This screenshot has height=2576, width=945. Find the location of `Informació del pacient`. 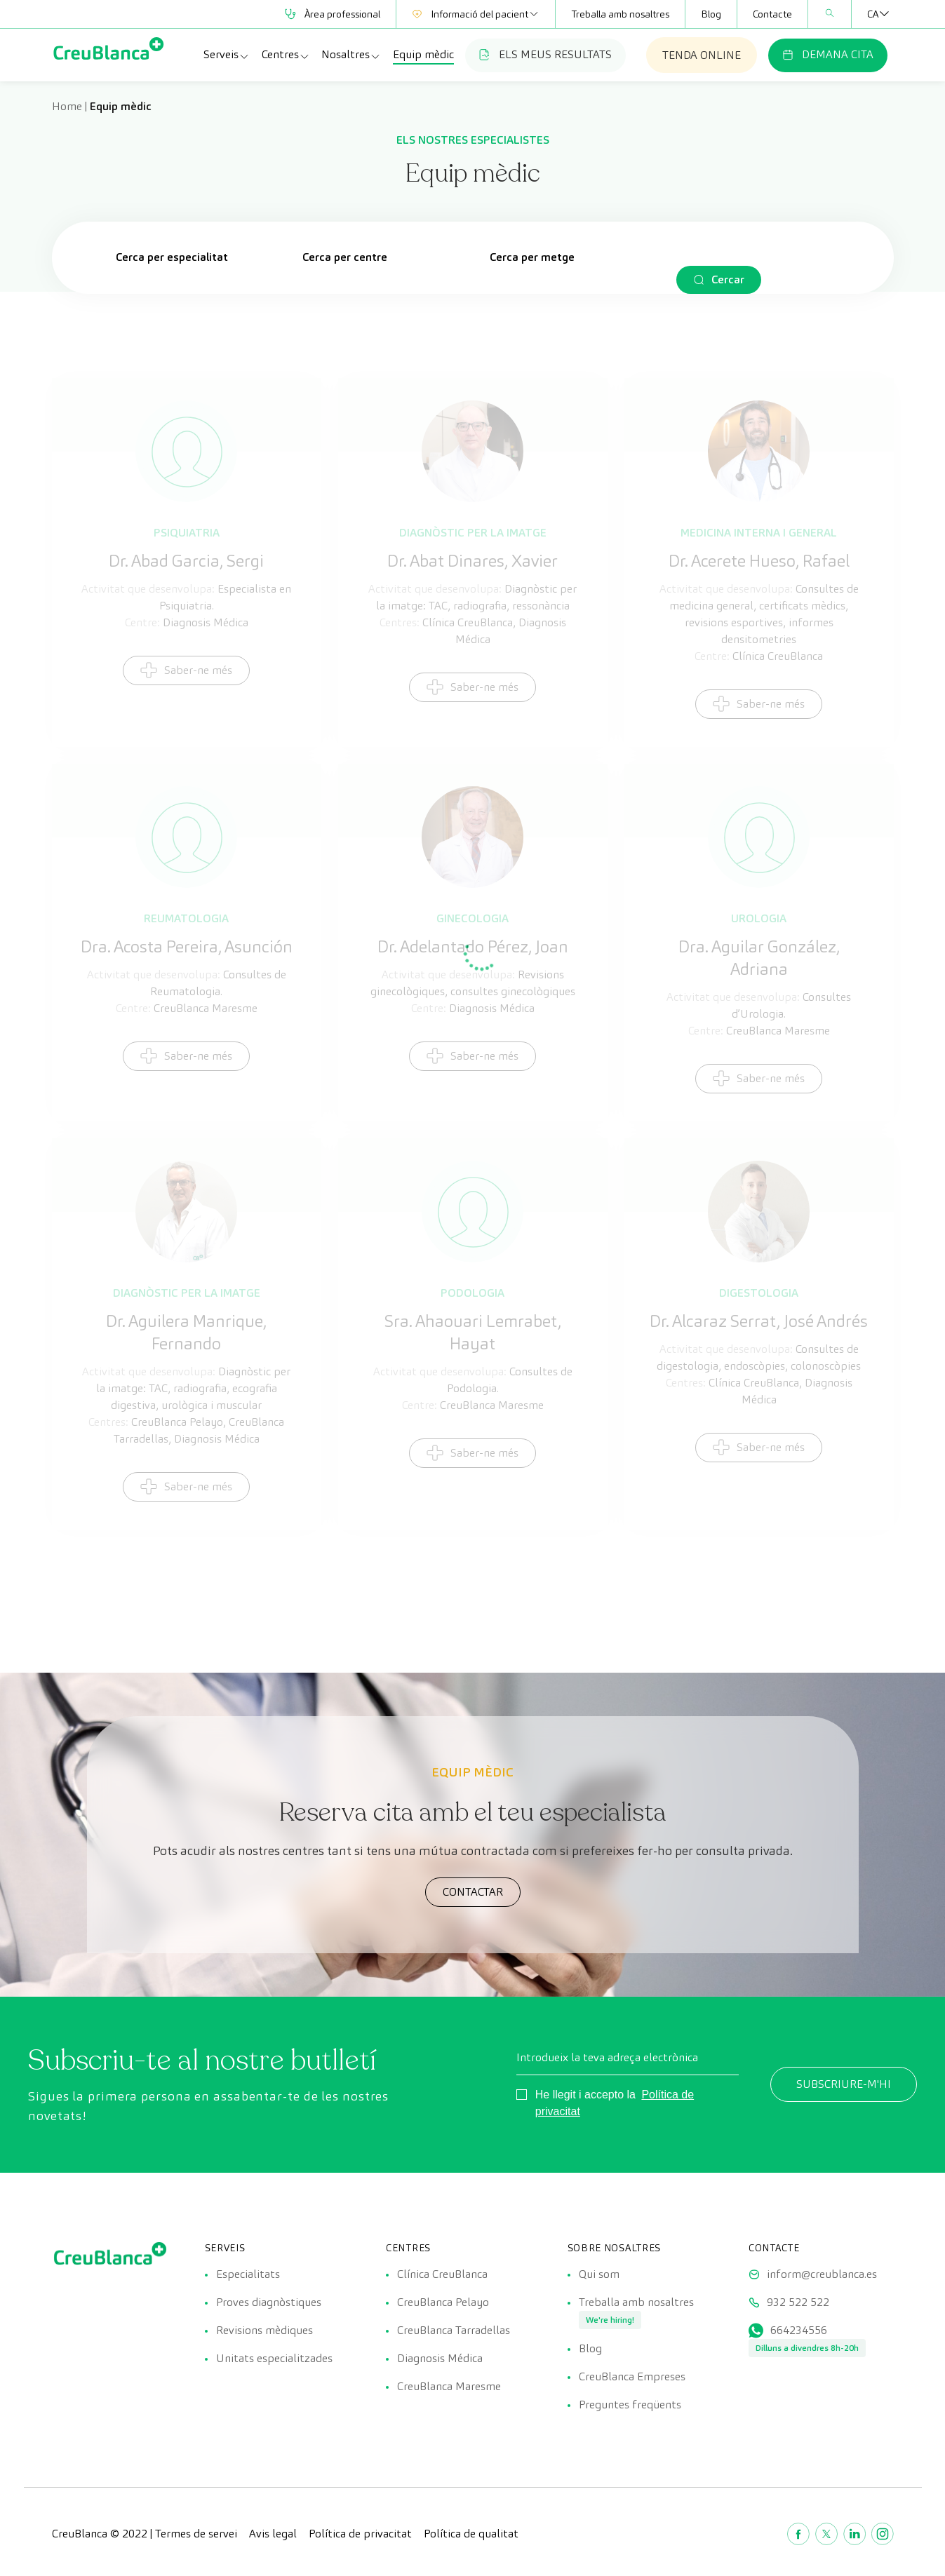

Informació del pacient is located at coordinates (475, 14).